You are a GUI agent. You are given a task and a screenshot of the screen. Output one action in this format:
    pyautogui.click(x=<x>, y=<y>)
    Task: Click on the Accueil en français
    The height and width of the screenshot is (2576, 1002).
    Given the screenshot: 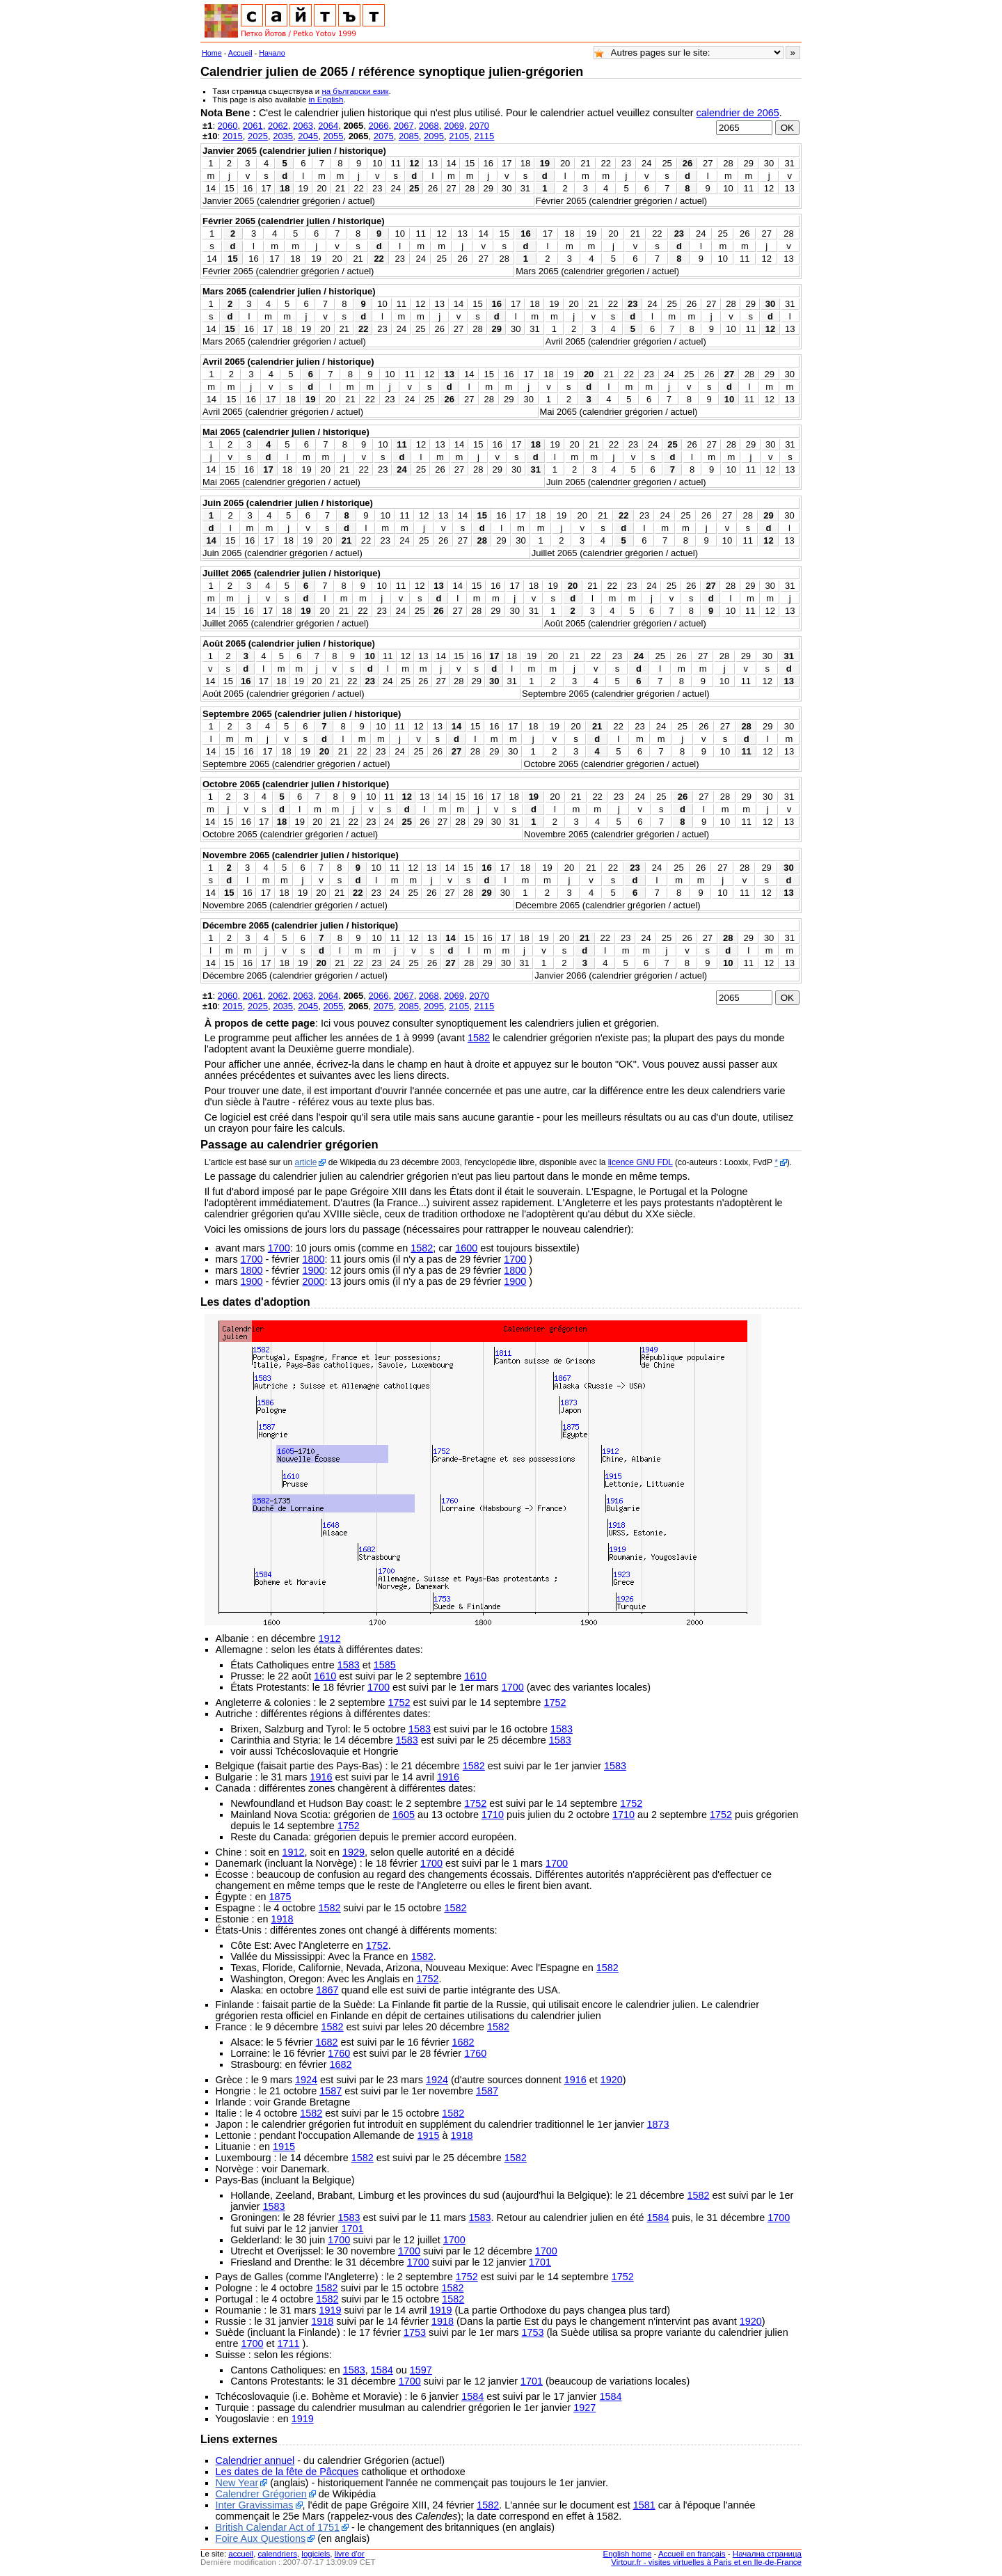 What is the action you would take?
    pyautogui.click(x=692, y=2554)
    